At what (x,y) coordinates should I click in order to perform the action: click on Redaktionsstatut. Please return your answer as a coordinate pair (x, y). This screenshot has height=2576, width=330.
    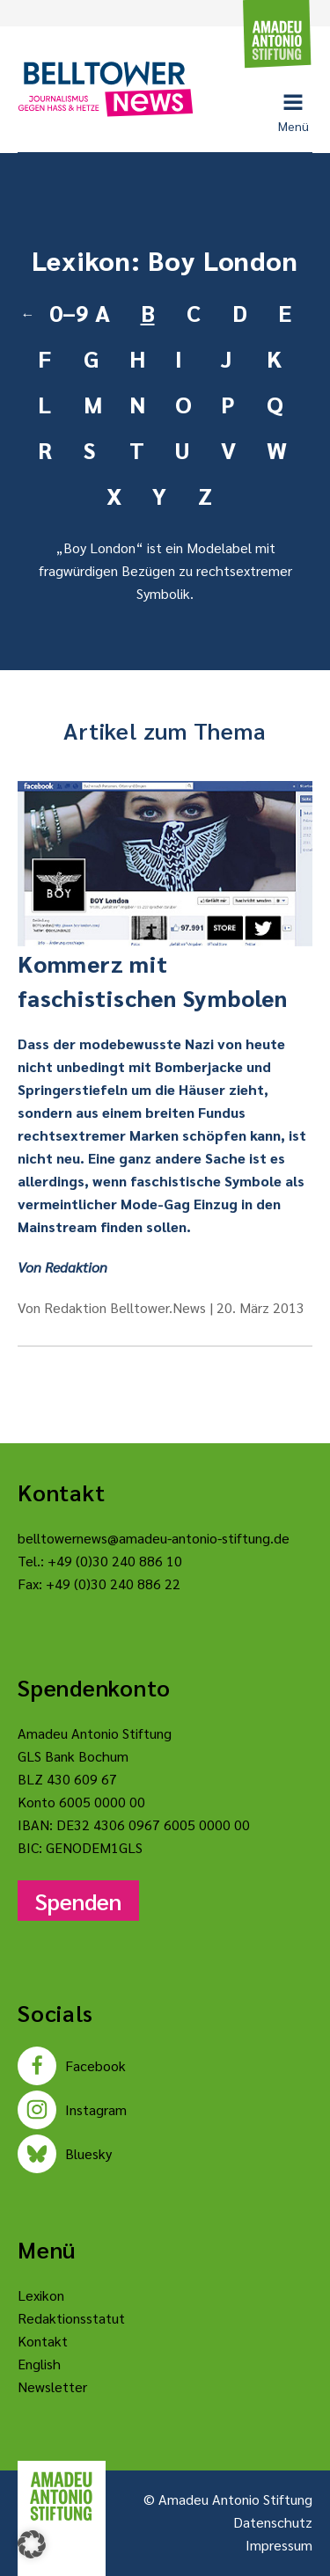
    Looking at the image, I should click on (71, 2318).